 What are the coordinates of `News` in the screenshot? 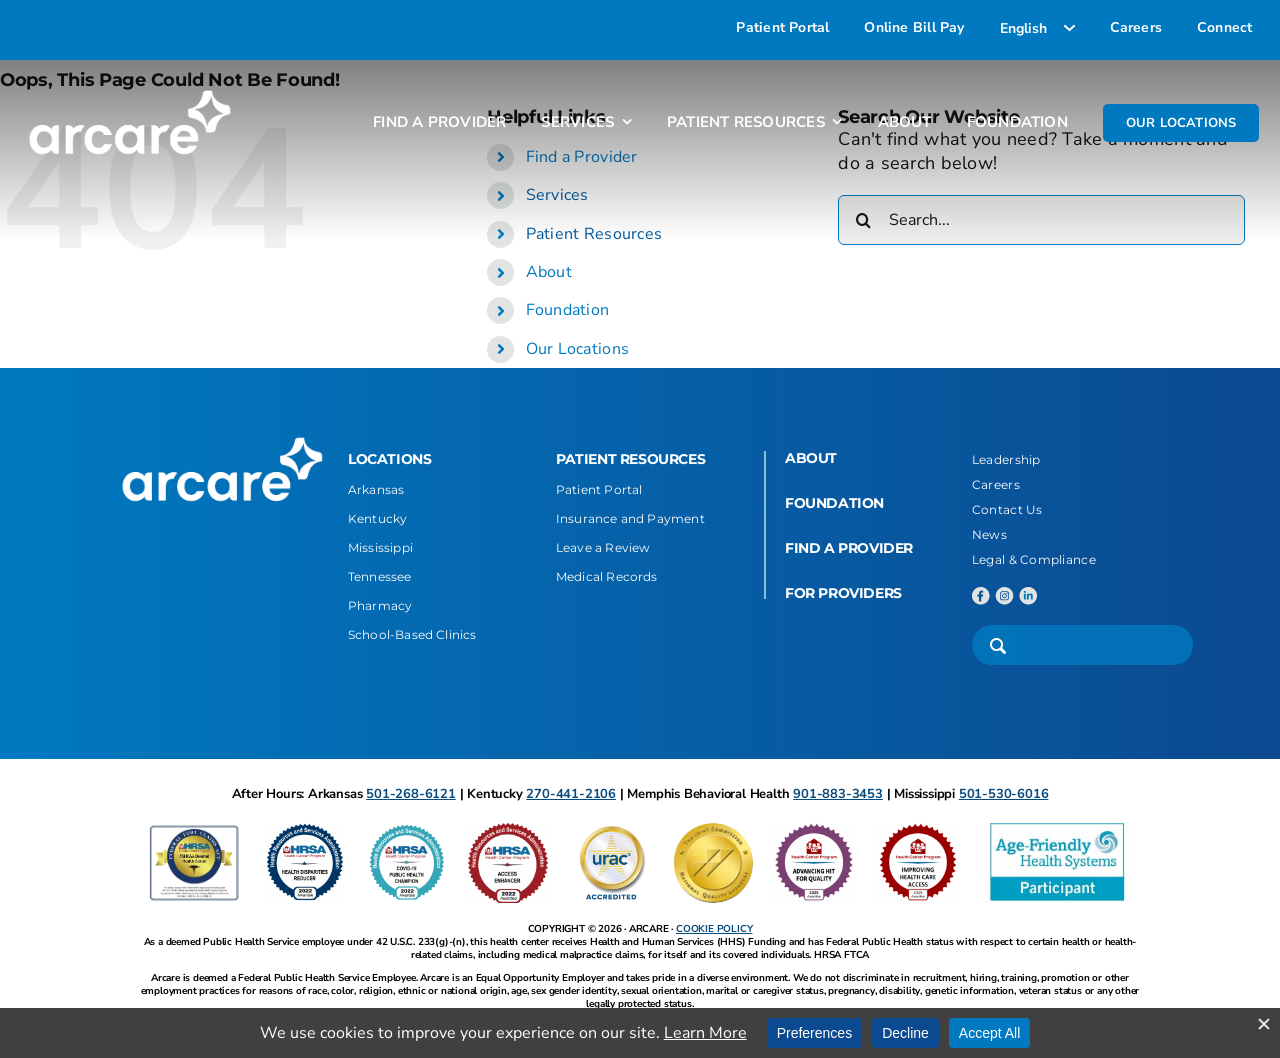 It's located at (989, 534).